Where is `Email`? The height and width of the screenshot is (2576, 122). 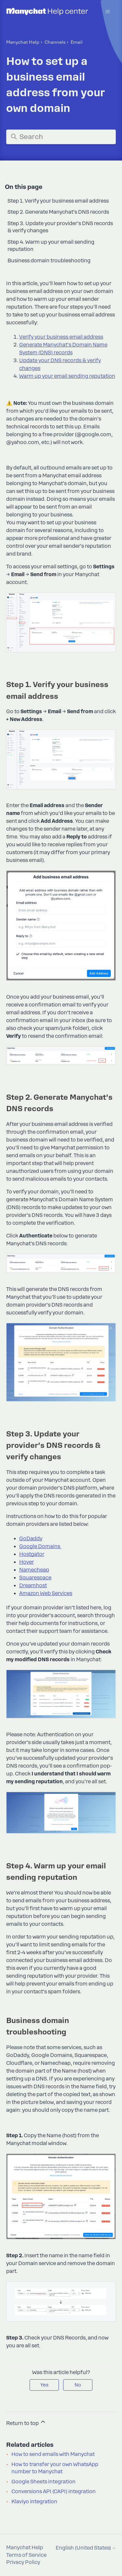 Email is located at coordinates (77, 42).